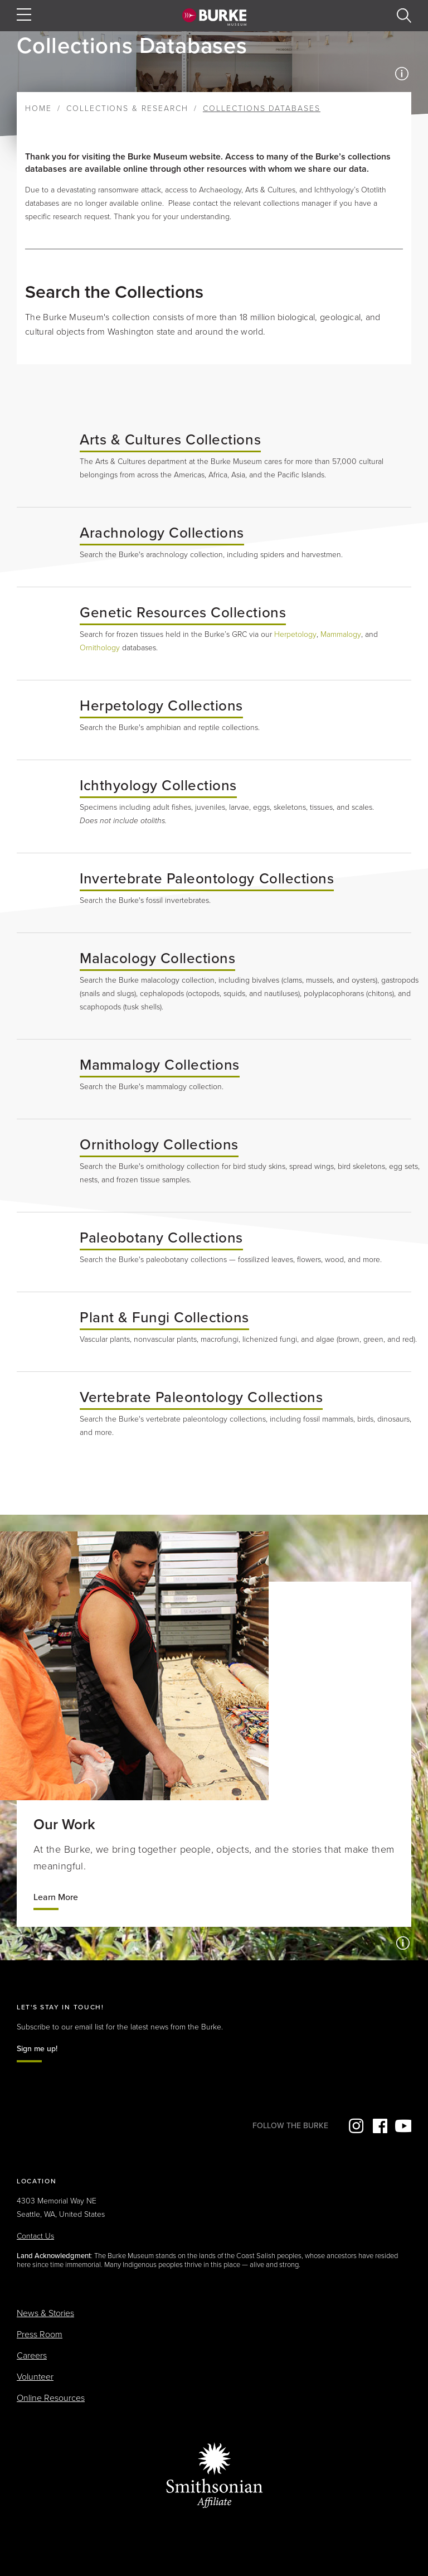  I want to click on Volunteer, so click(35, 2376).